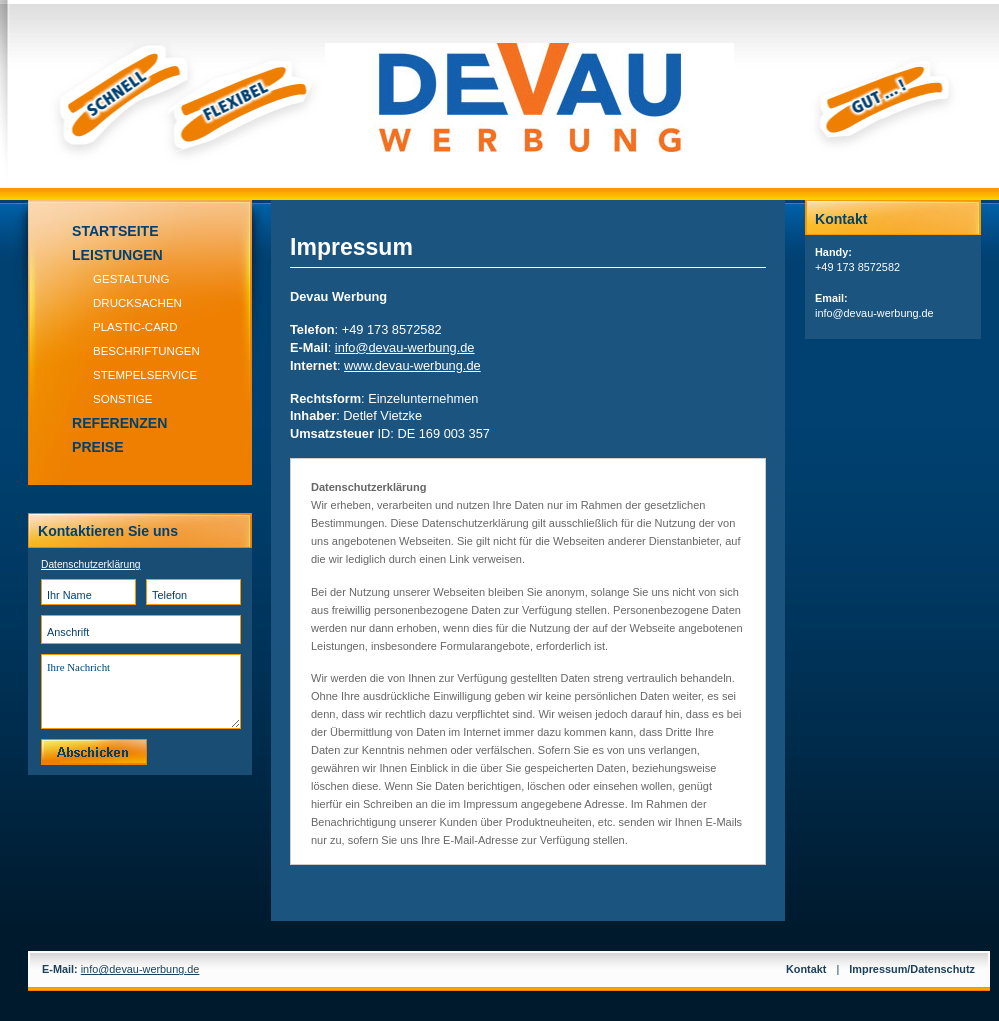  Describe the element at coordinates (123, 399) in the screenshot. I see `Sonstige` at that location.